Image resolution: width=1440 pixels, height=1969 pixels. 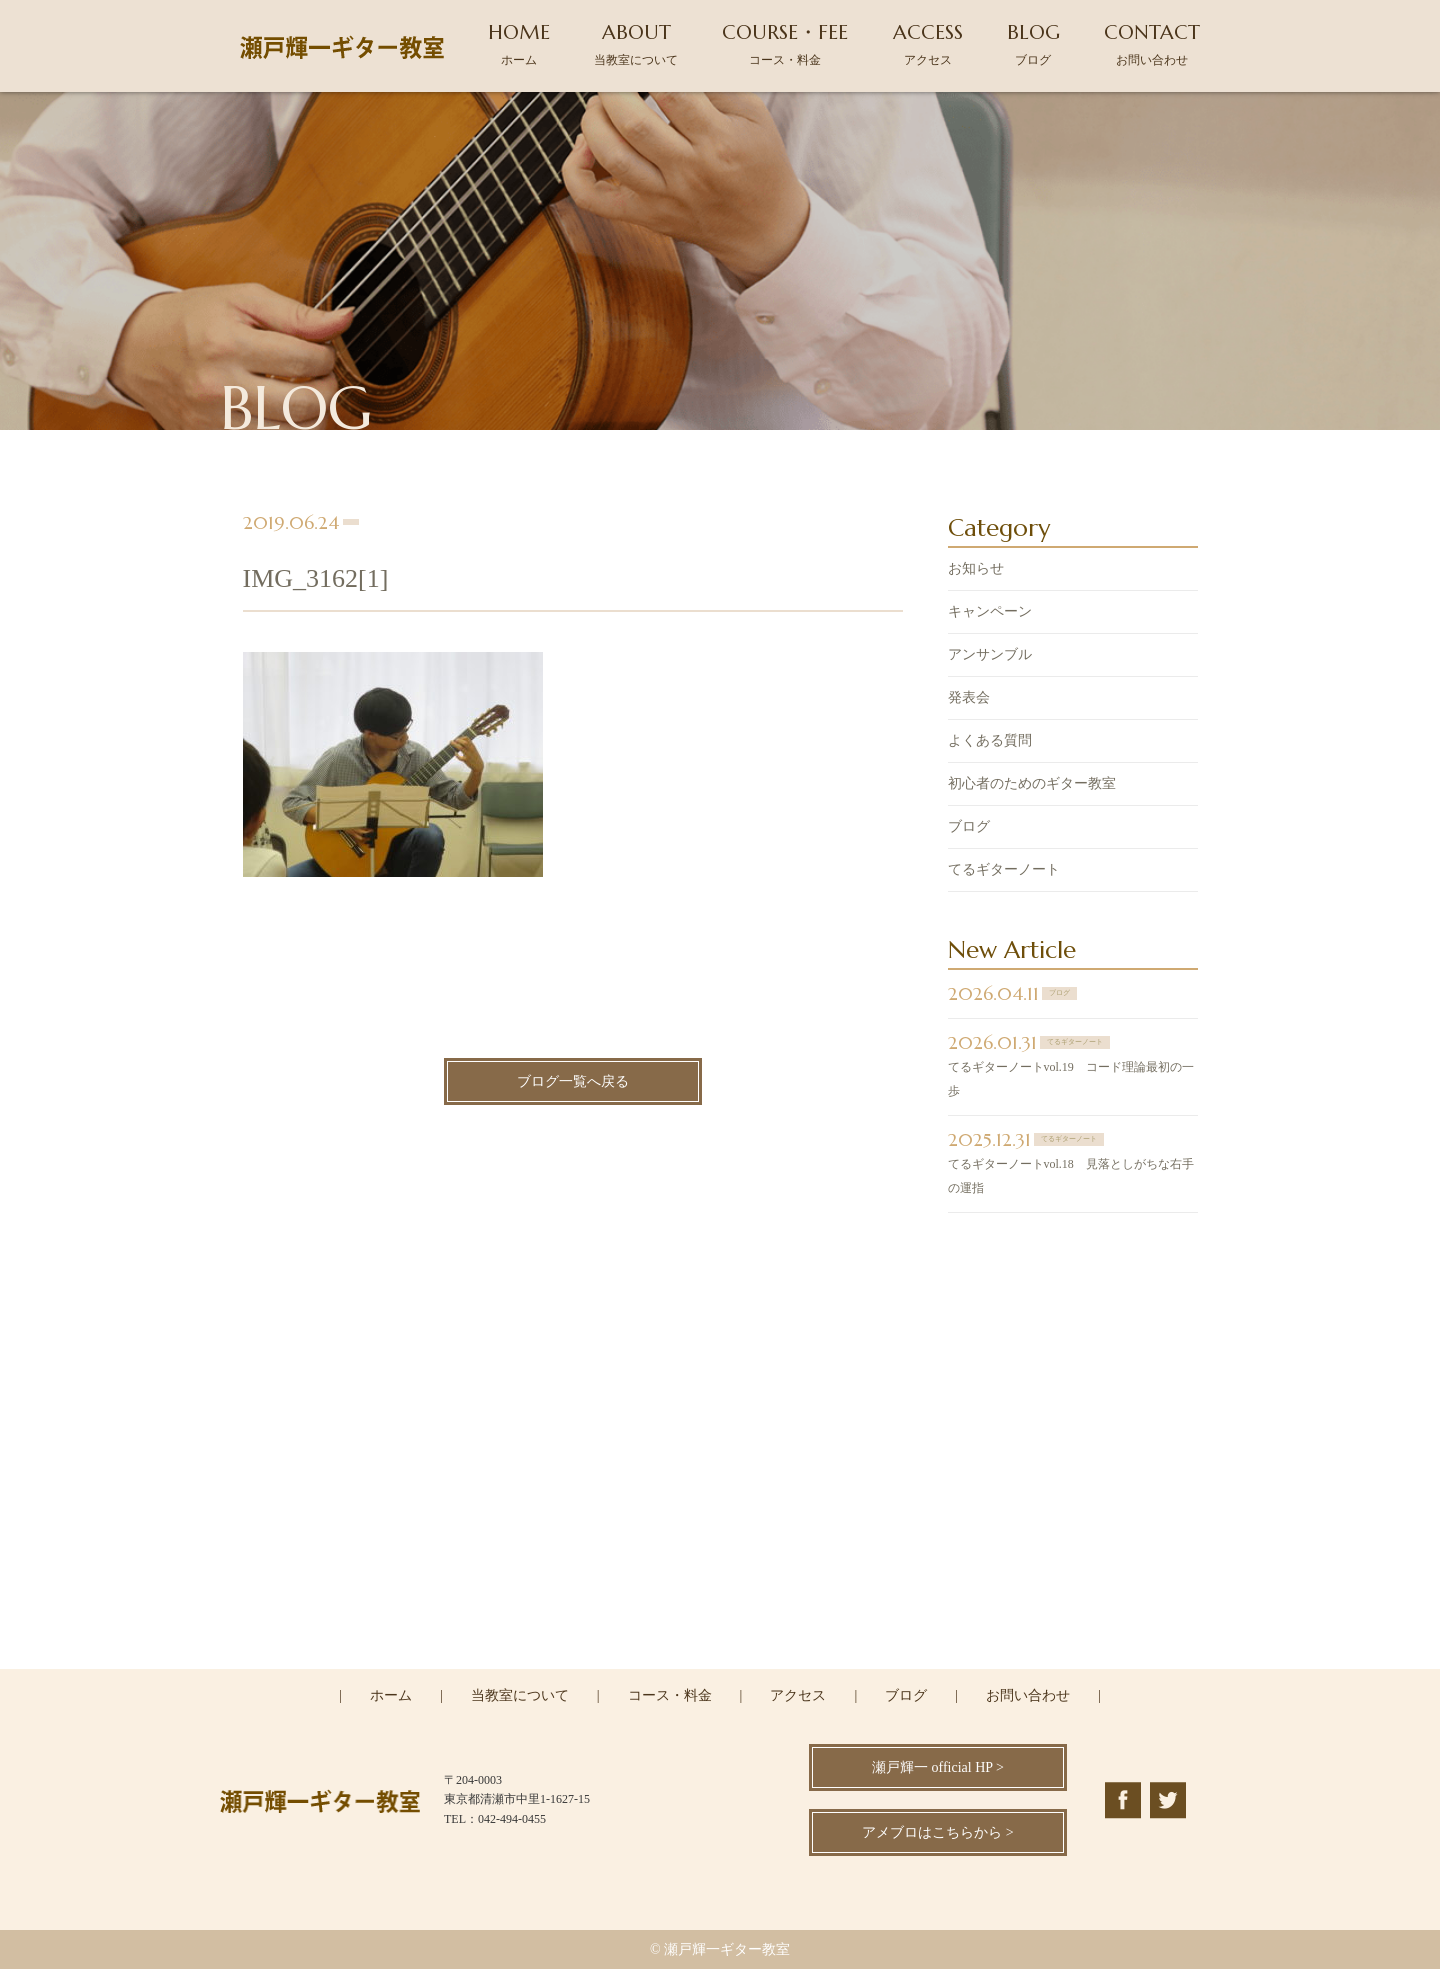 I want to click on 当教室について, so click(x=520, y=1695).